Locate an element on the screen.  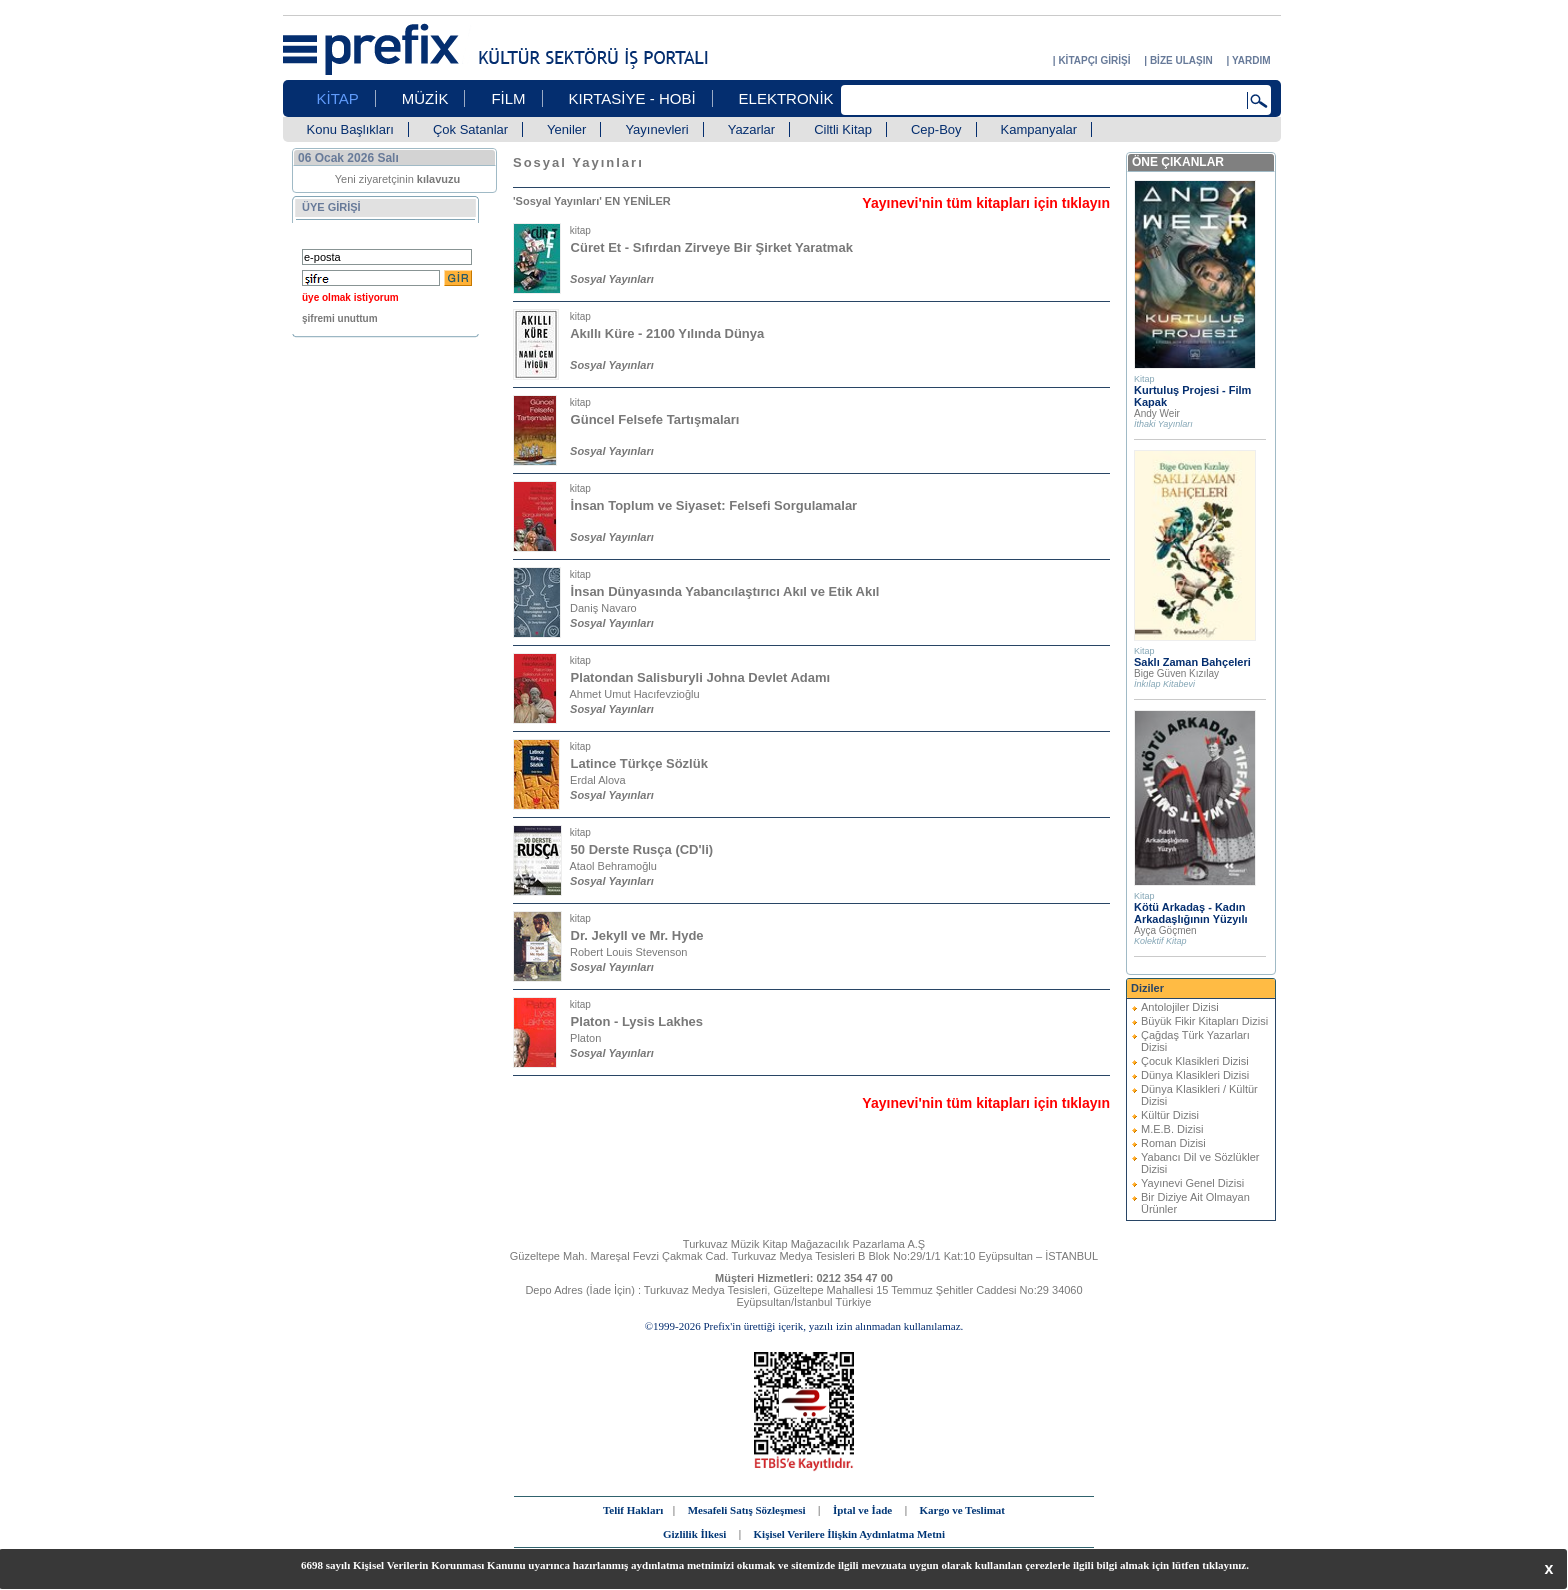
Yayınevi Genel Dizisi is located at coordinates (1192, 1183).